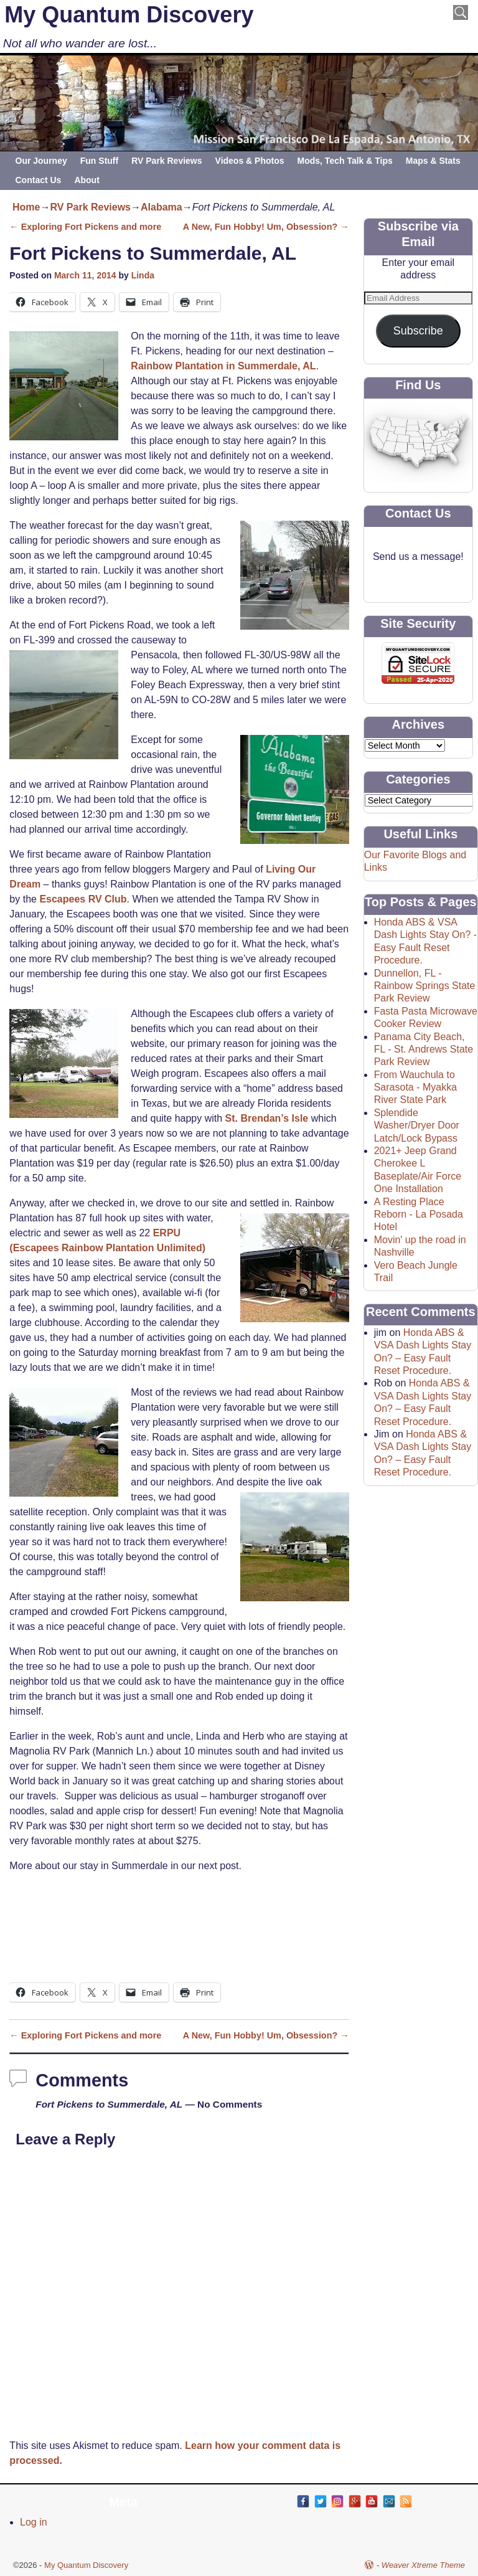 This screenshot has width=478, height=2576. Describe the element at coordinates (423, 2565) in the screenshot. I see `Weaver Xtreme Theme` at that location.